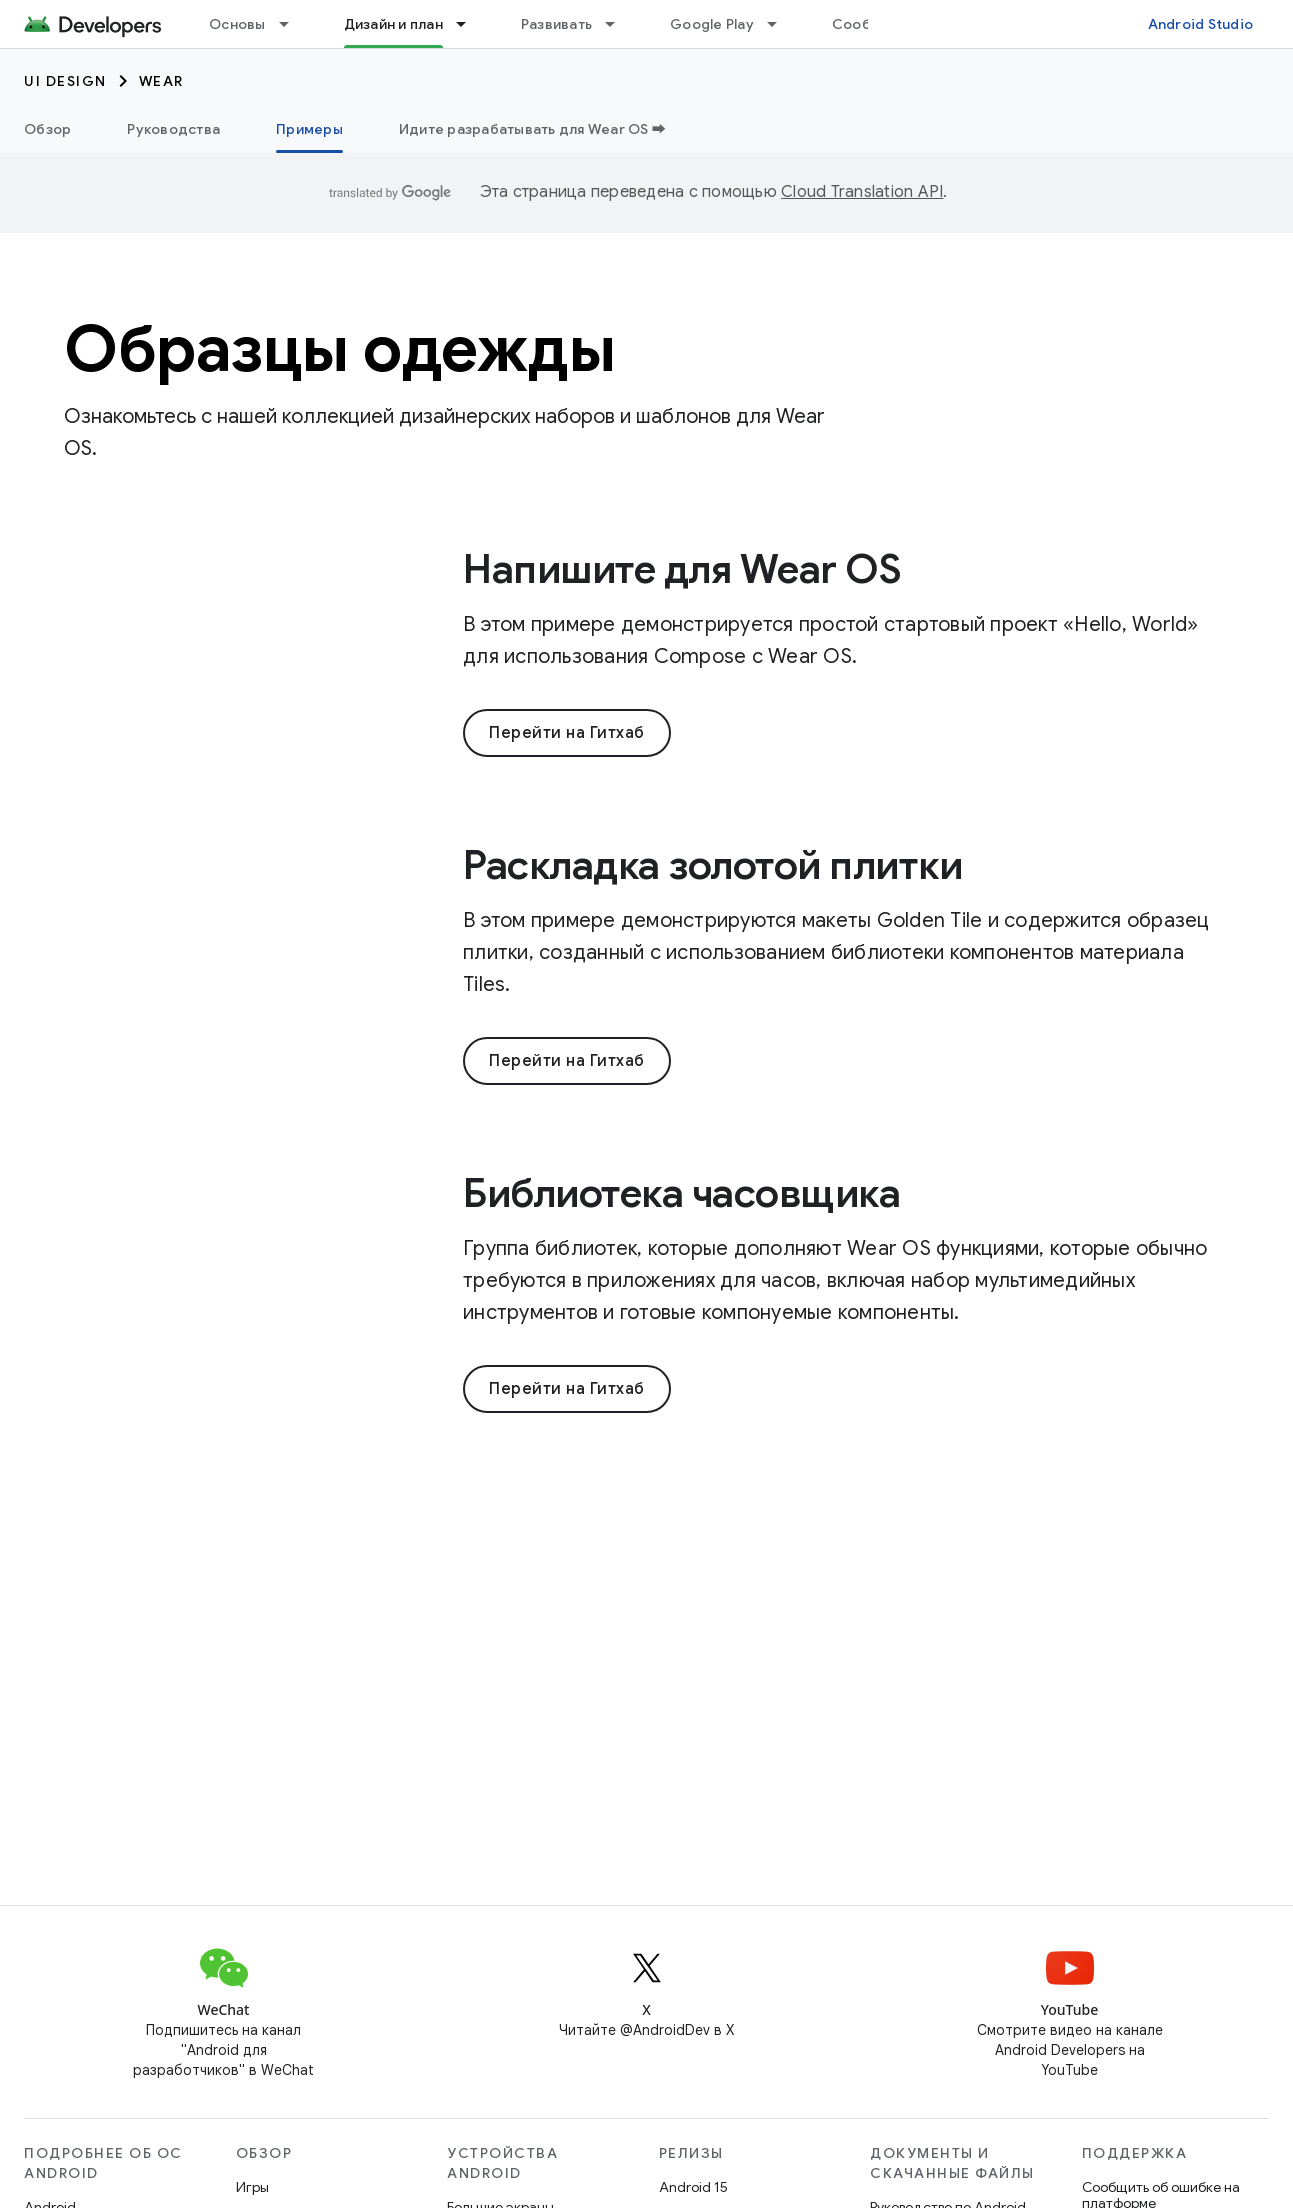 Image resolution: width=1293 pixels, height=2208 pixels. I want to click on Wear, so click(161, 81).